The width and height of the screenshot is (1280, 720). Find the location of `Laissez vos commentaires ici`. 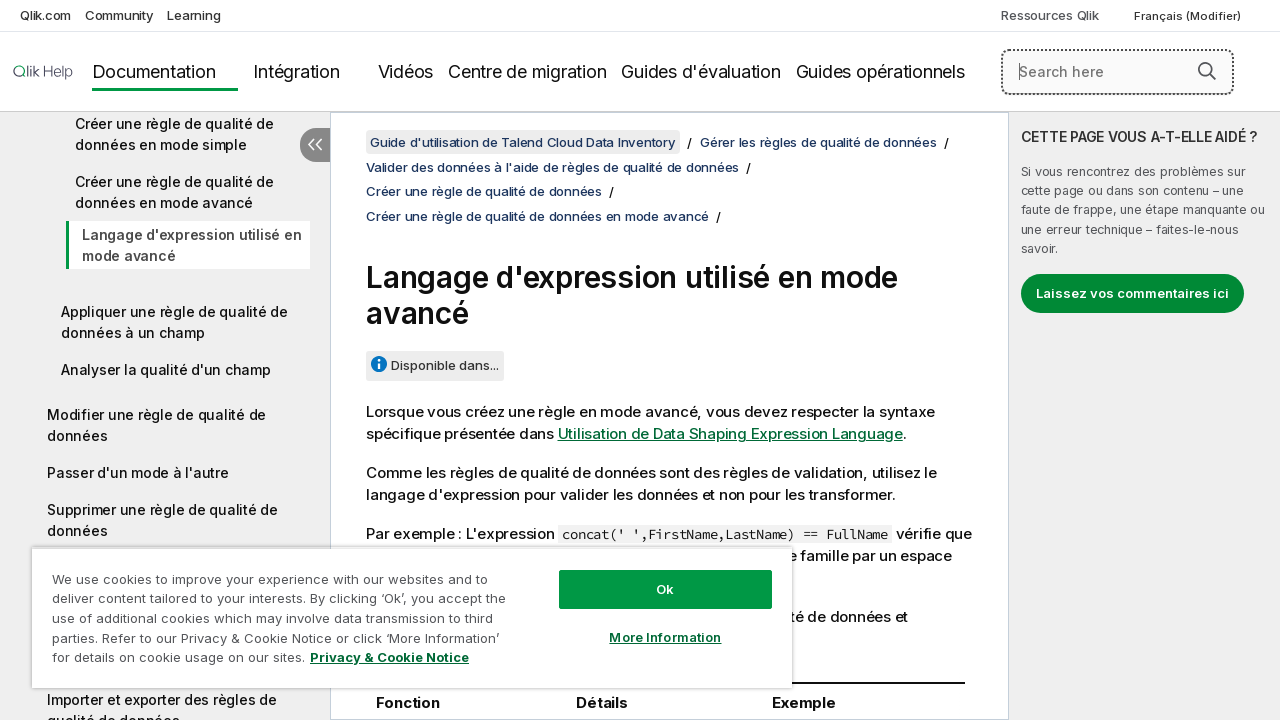

Laissez vos commentaires ici is located at coordinates (1132, 293).